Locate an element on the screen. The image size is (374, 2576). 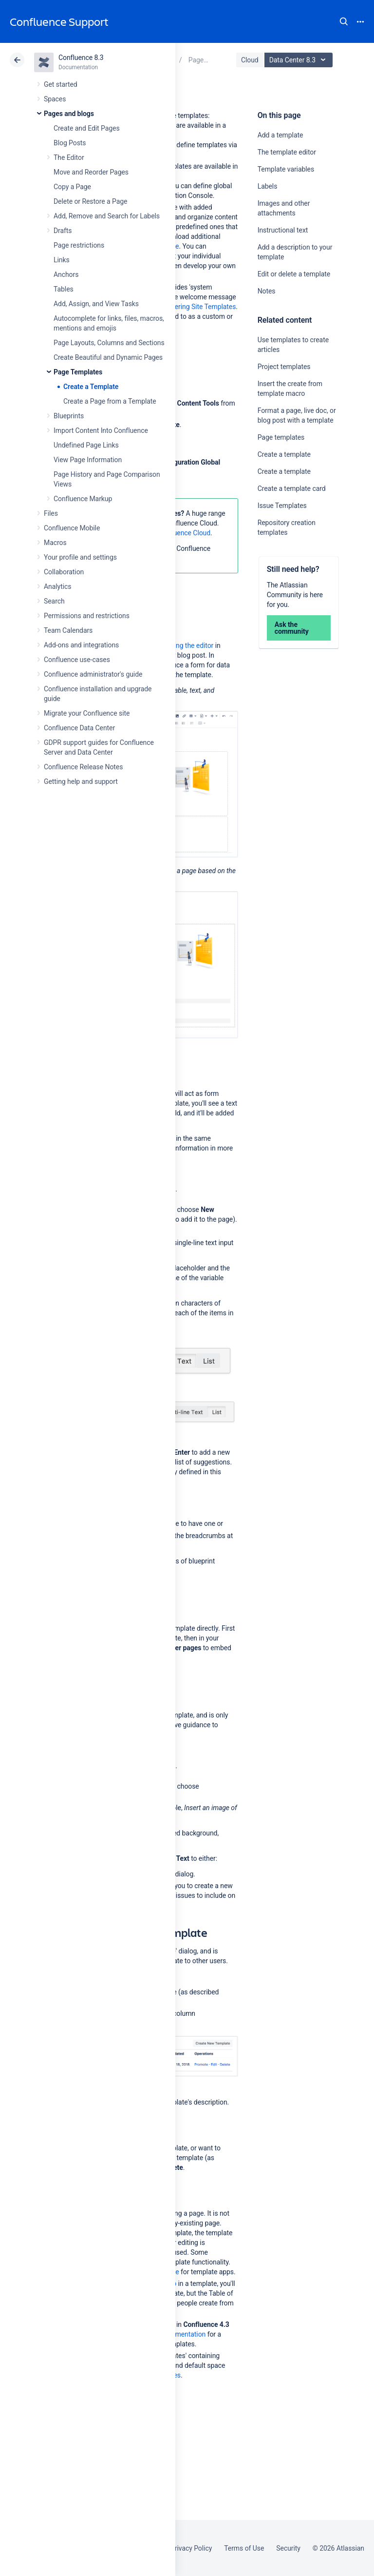
Migrate your Confluence site is located at coordinates (87, 713).